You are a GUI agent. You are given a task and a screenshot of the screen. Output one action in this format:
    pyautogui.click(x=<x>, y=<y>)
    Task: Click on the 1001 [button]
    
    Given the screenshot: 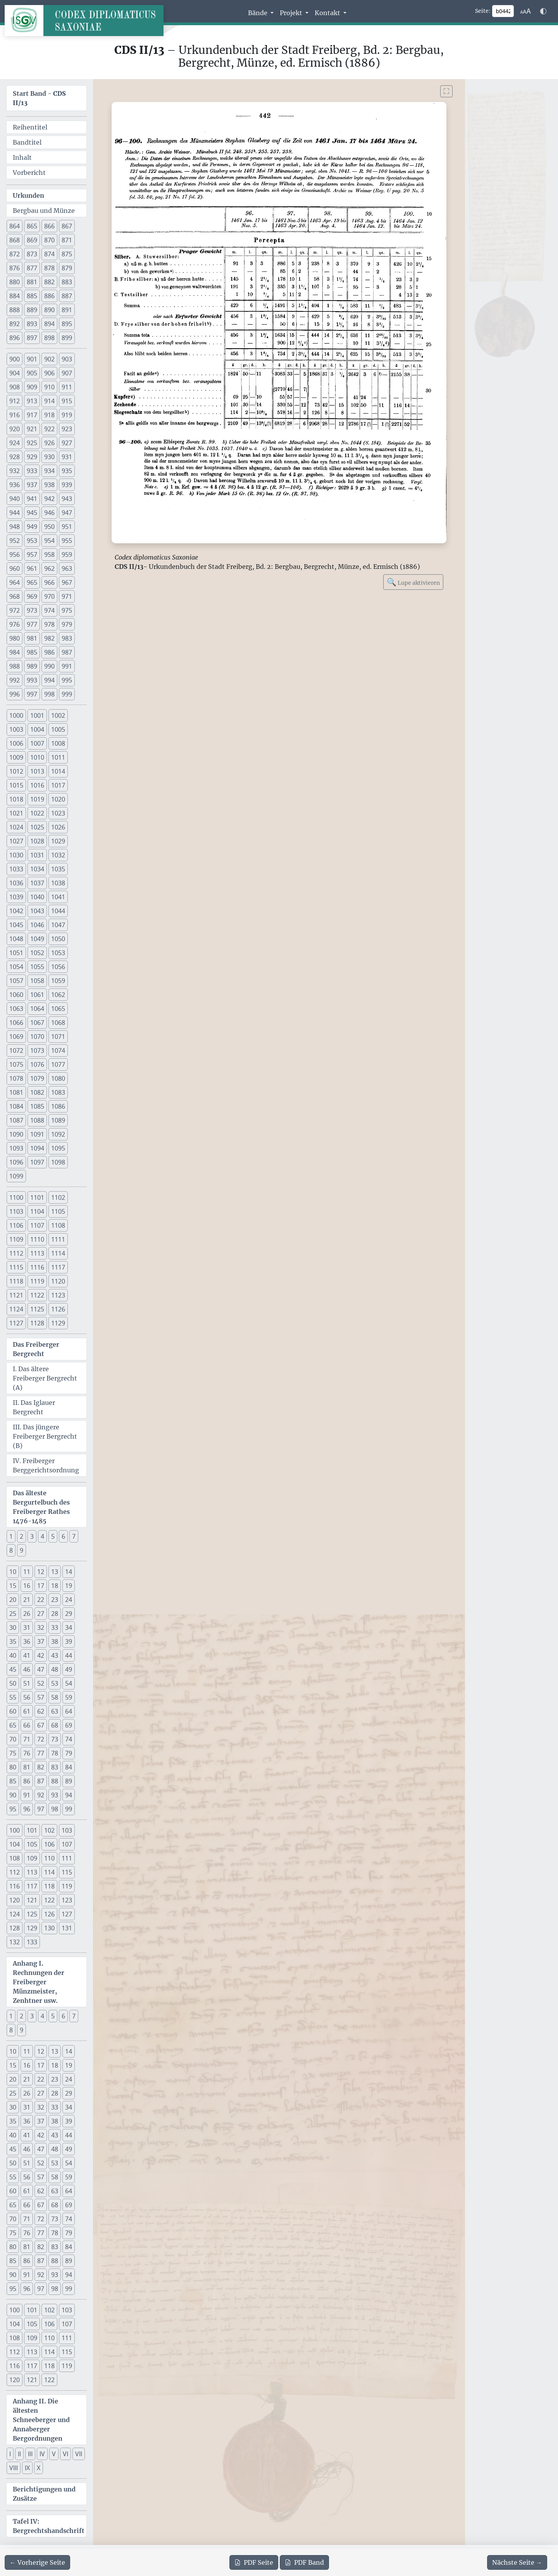 What is the action you would take?
    pyautogui.click(x=37, y=715)
    